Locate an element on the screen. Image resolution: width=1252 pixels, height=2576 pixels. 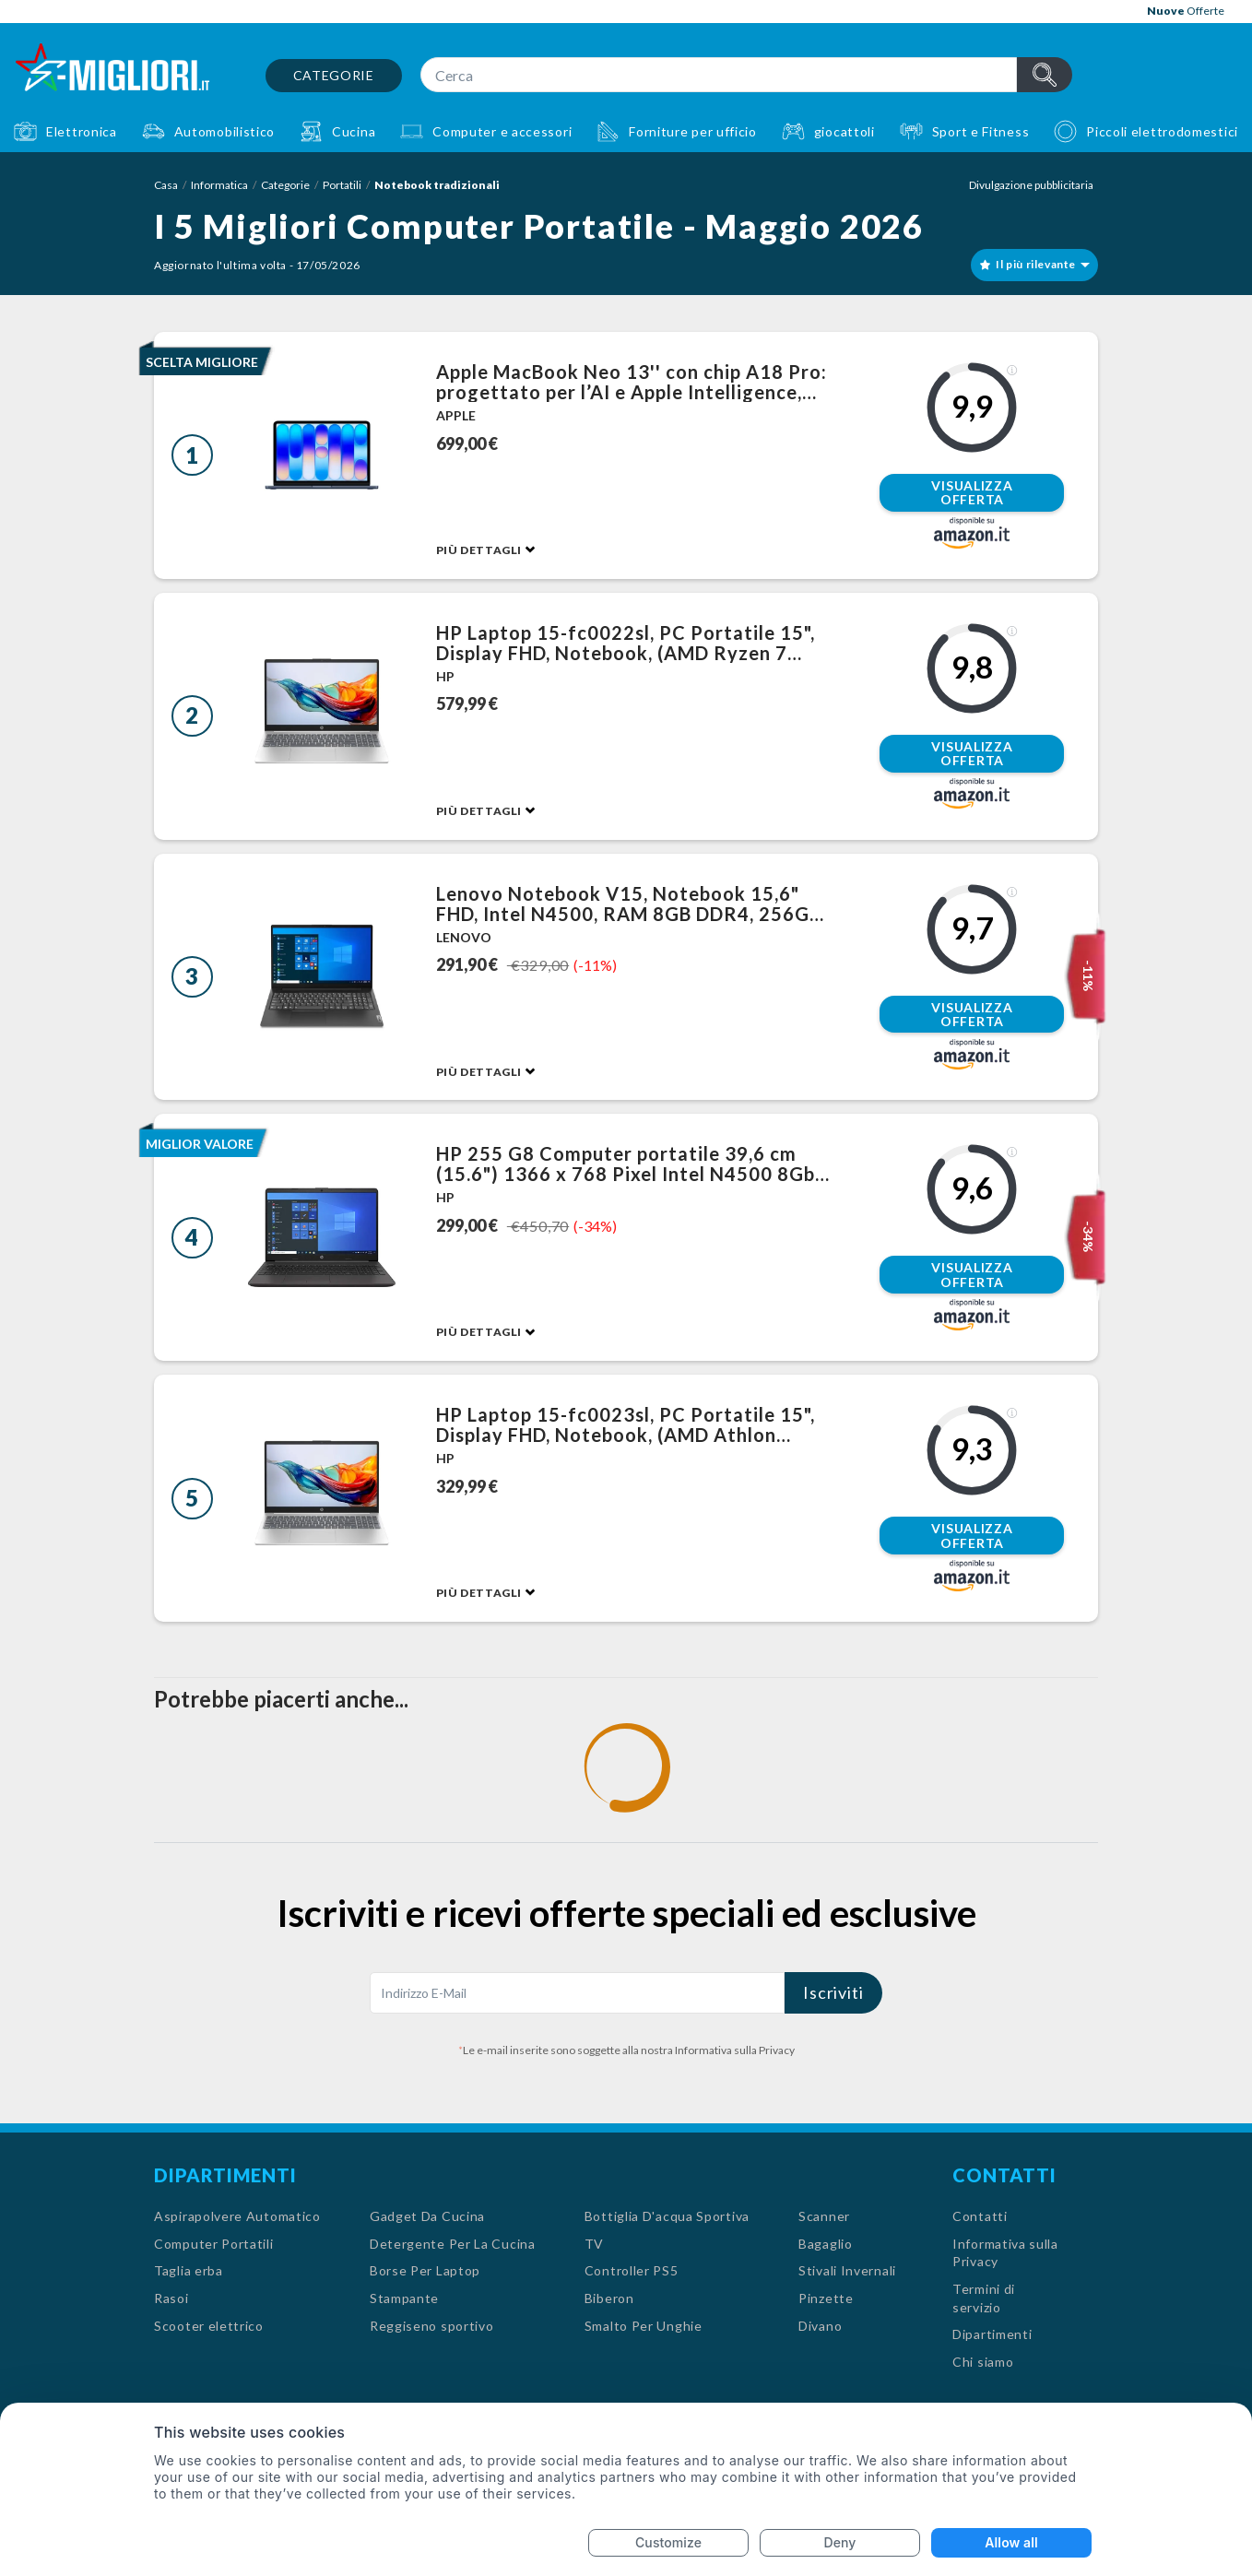
Cucina is located at coordinates (353, 131).